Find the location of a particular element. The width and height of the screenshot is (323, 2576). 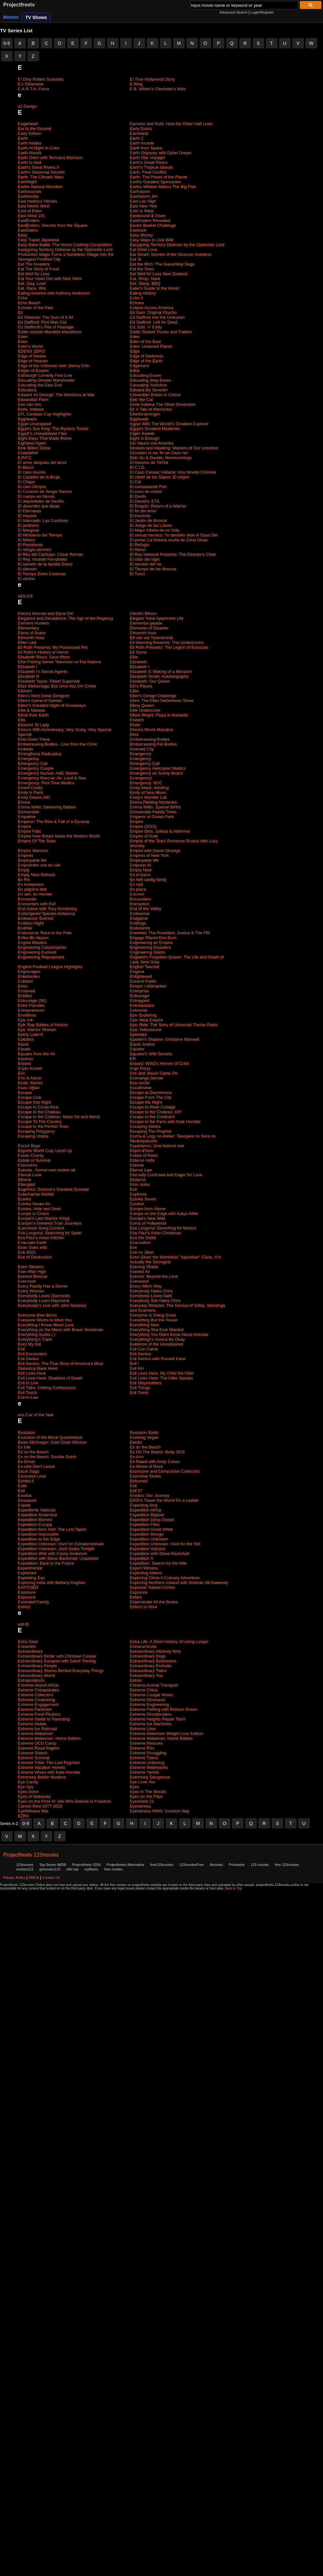

EastEnders: Secrets from the Square is located at coordinates (52, 225).